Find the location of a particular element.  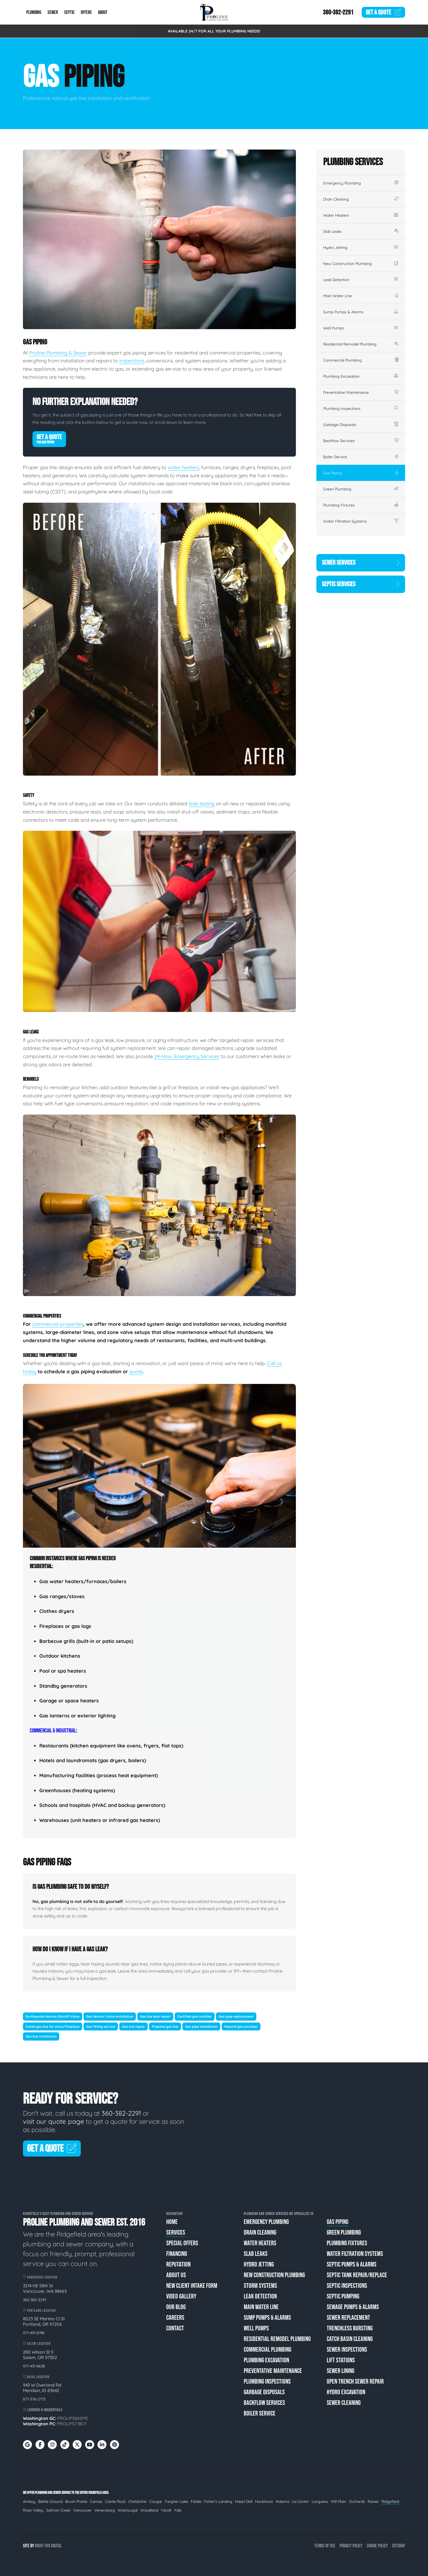

Residential Remodel Plumbing is located at coordinates (360, 344).